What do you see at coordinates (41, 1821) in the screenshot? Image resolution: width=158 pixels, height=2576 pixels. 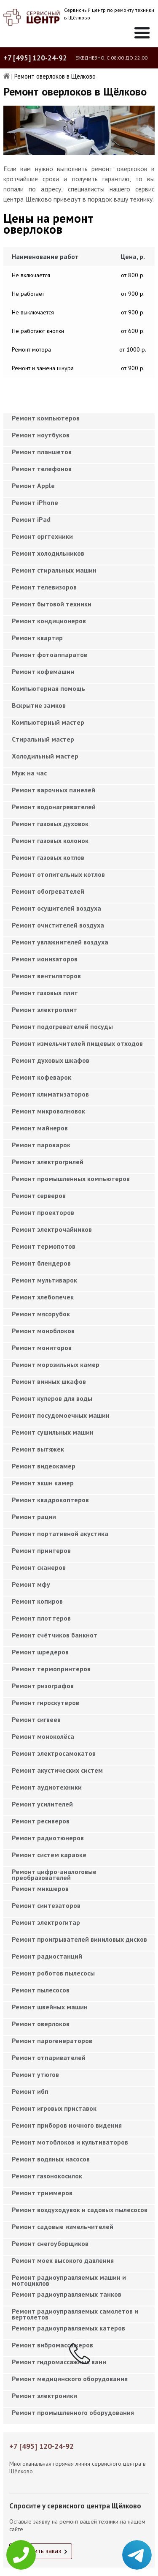 I see `Ремонт ресиверов` at bounding box center [41, 1821].